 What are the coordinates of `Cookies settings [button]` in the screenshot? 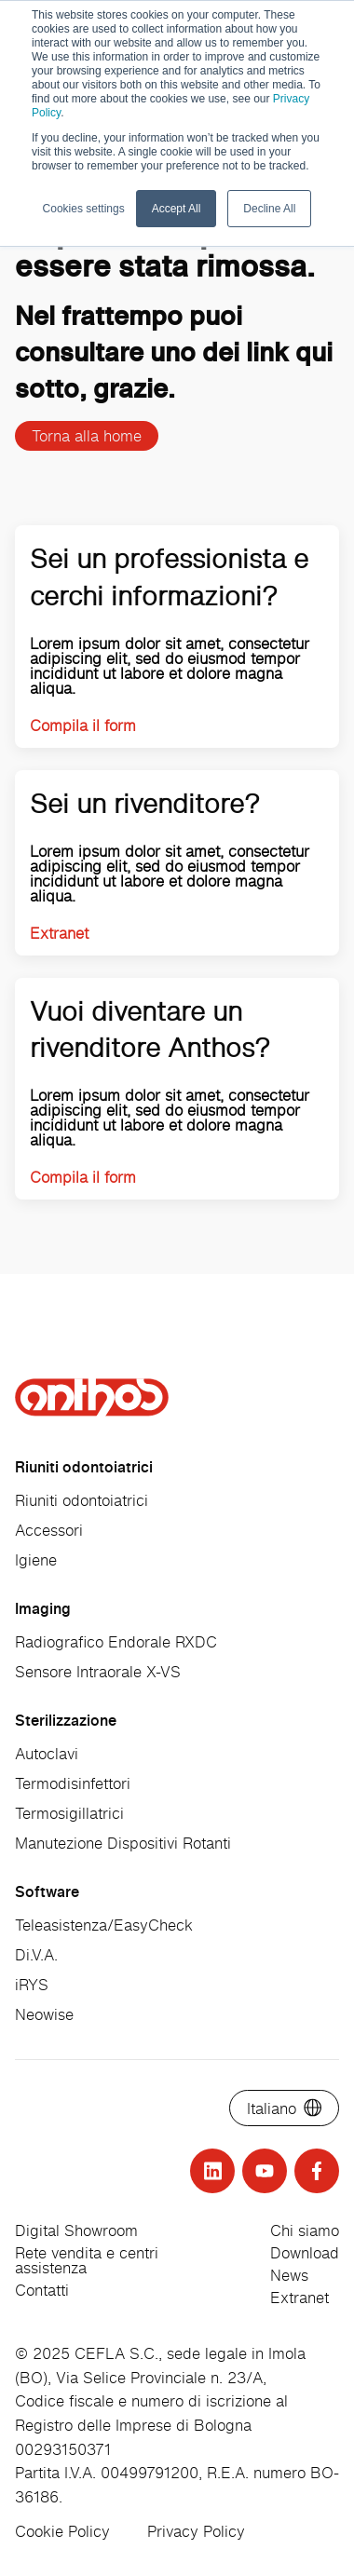 It's located at (84, 208).